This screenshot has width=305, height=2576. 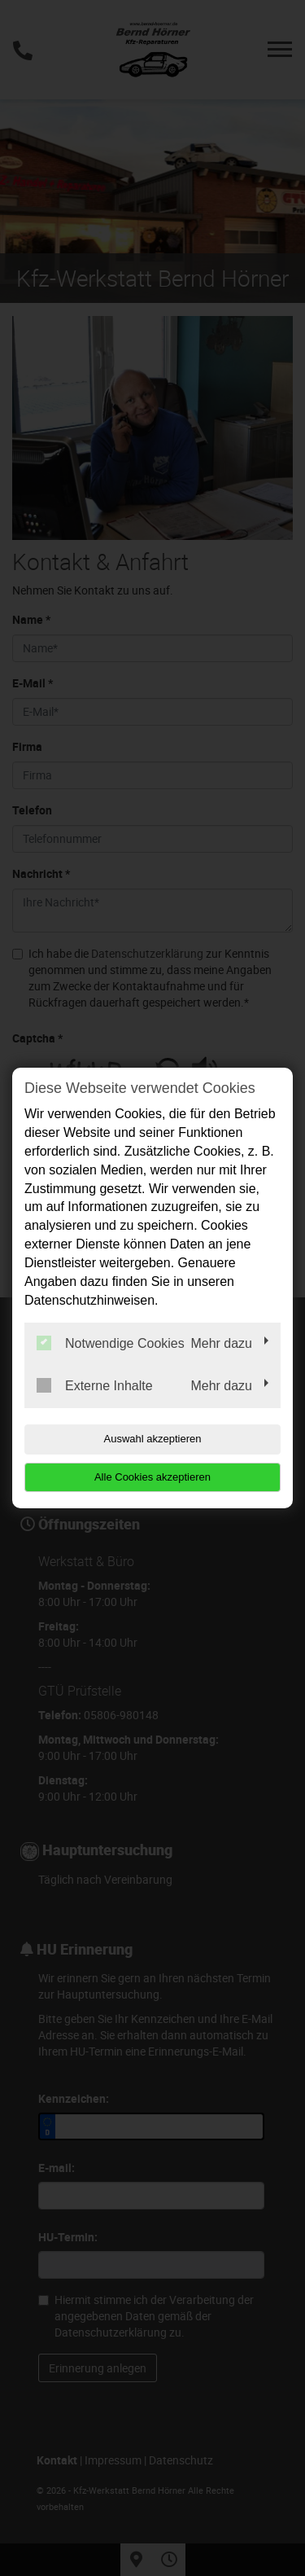 I want to click on Auswahl akzeptieren, so click(x=153, y=1439).